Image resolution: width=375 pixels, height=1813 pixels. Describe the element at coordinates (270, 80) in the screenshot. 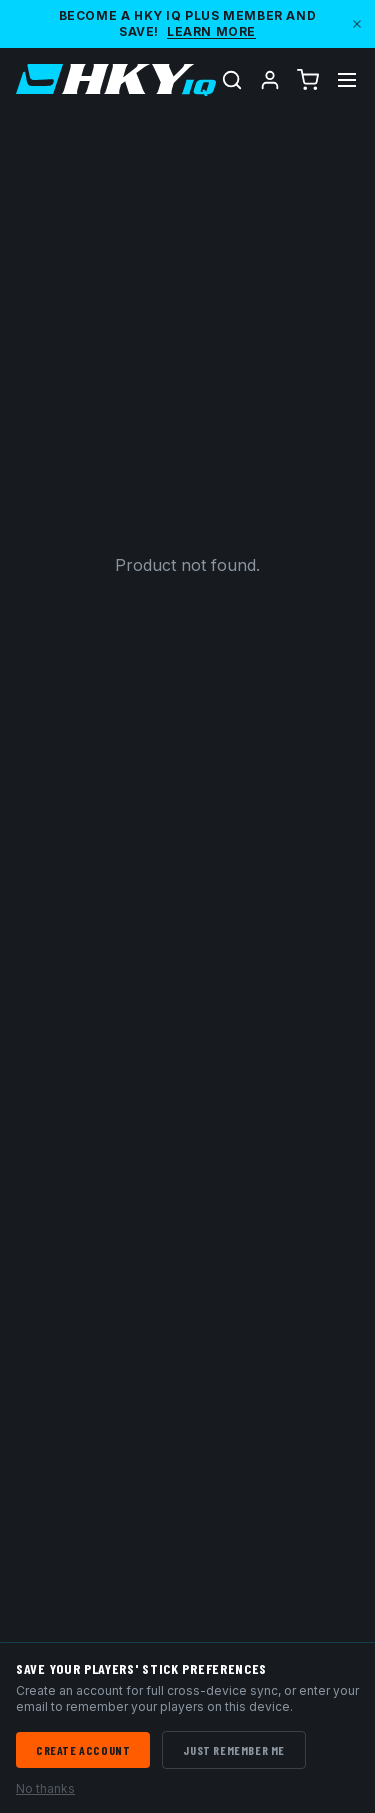

I see `[Account]` at that location.